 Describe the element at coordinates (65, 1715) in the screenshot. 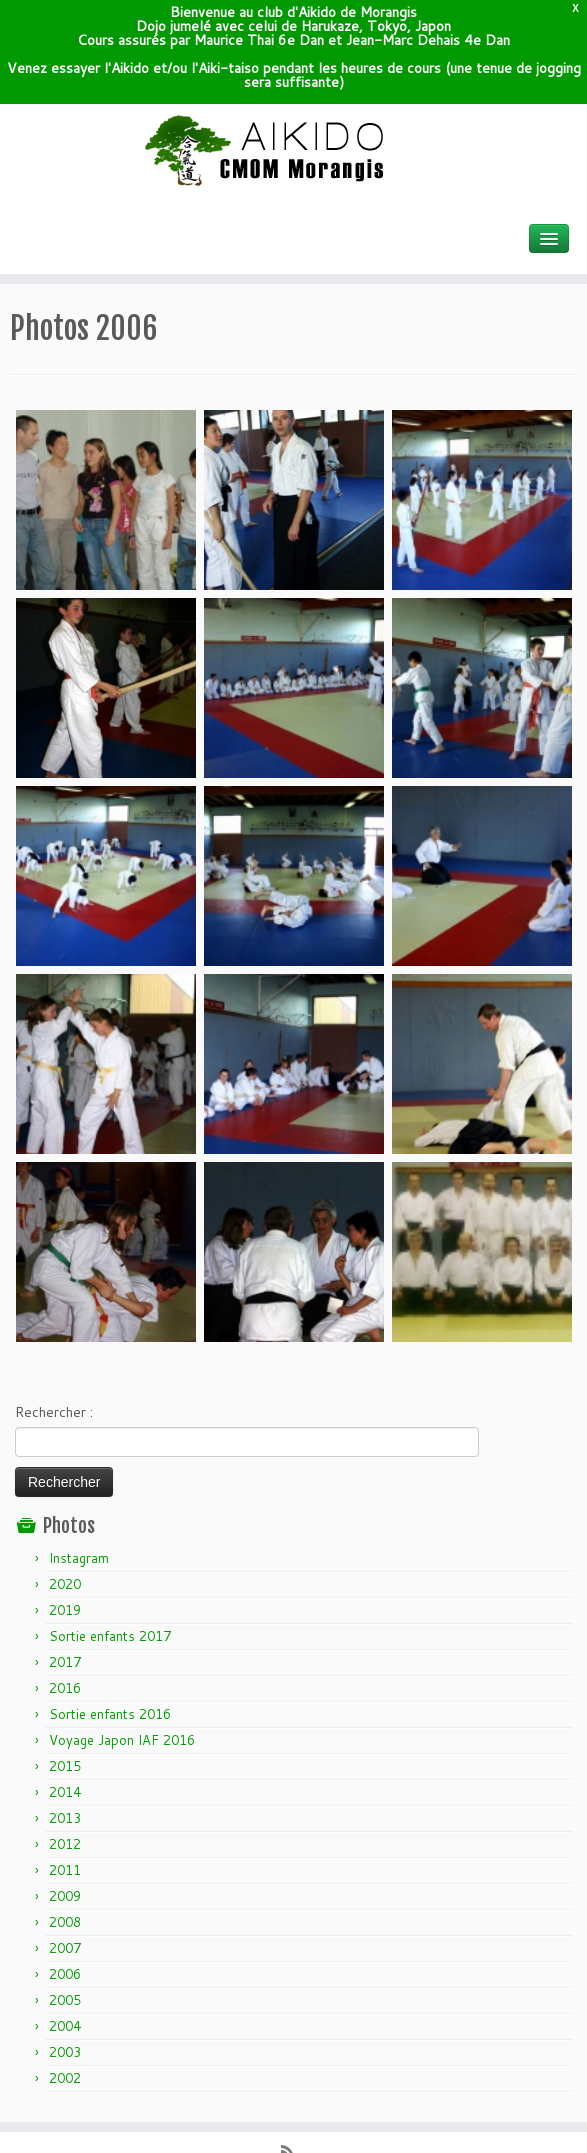

I see `2013` at that location.